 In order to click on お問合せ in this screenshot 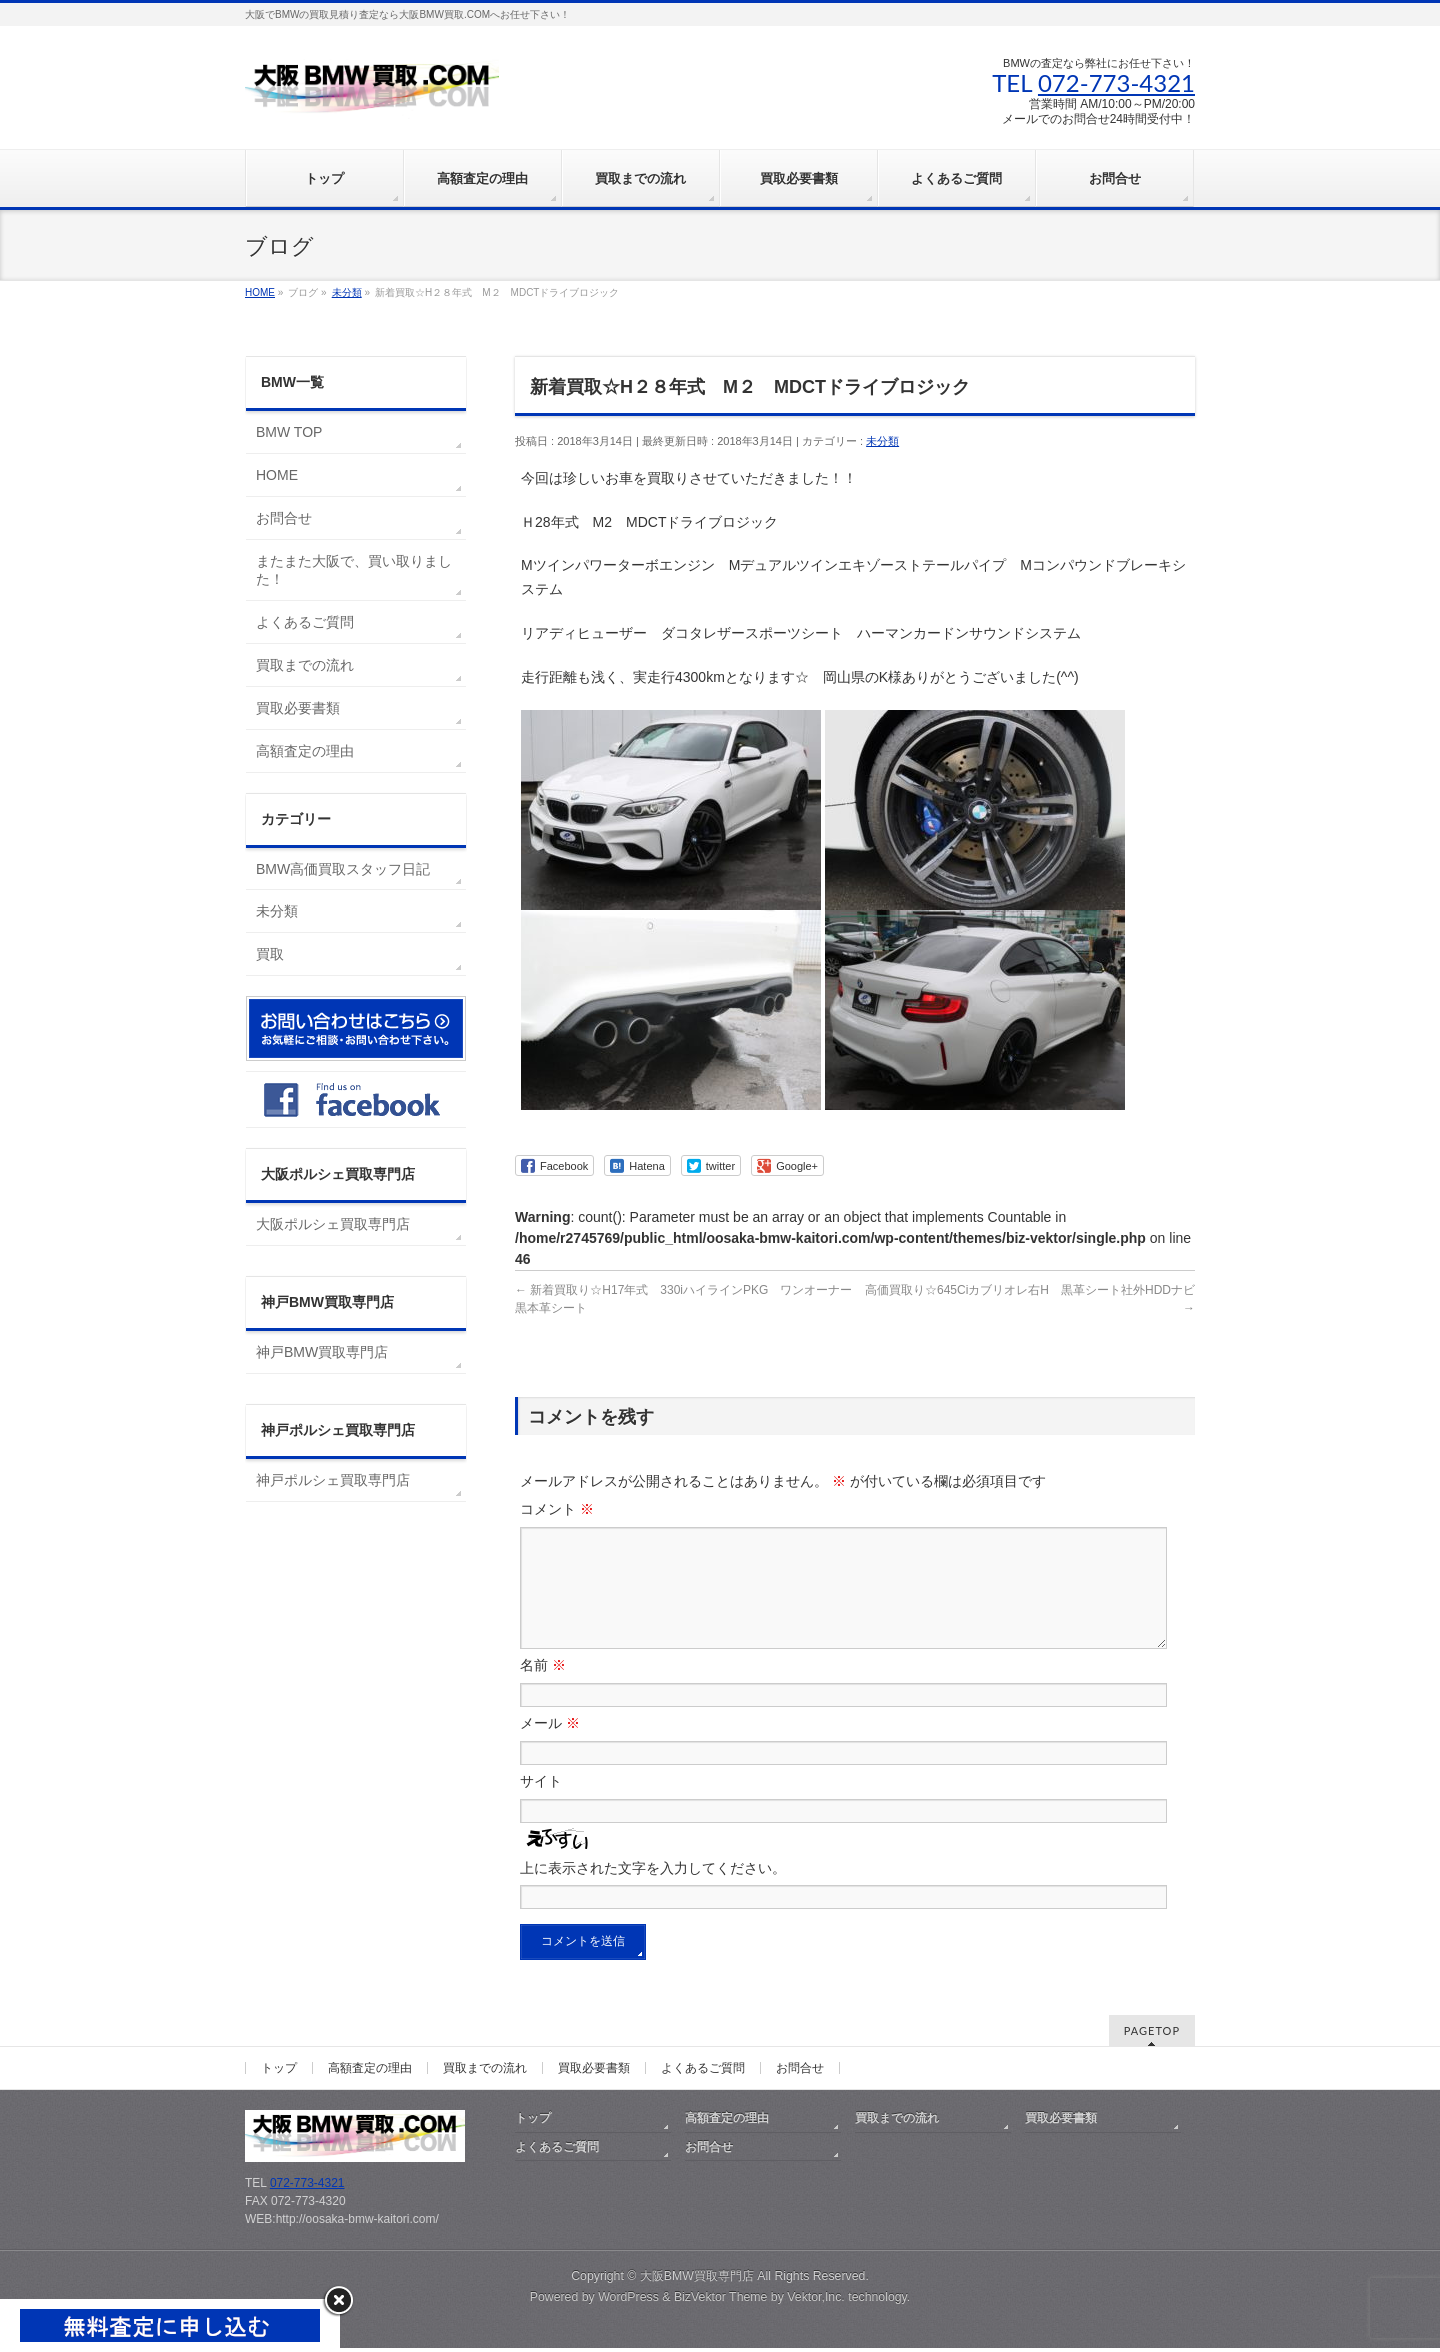, I will do `click(284, 518)`.